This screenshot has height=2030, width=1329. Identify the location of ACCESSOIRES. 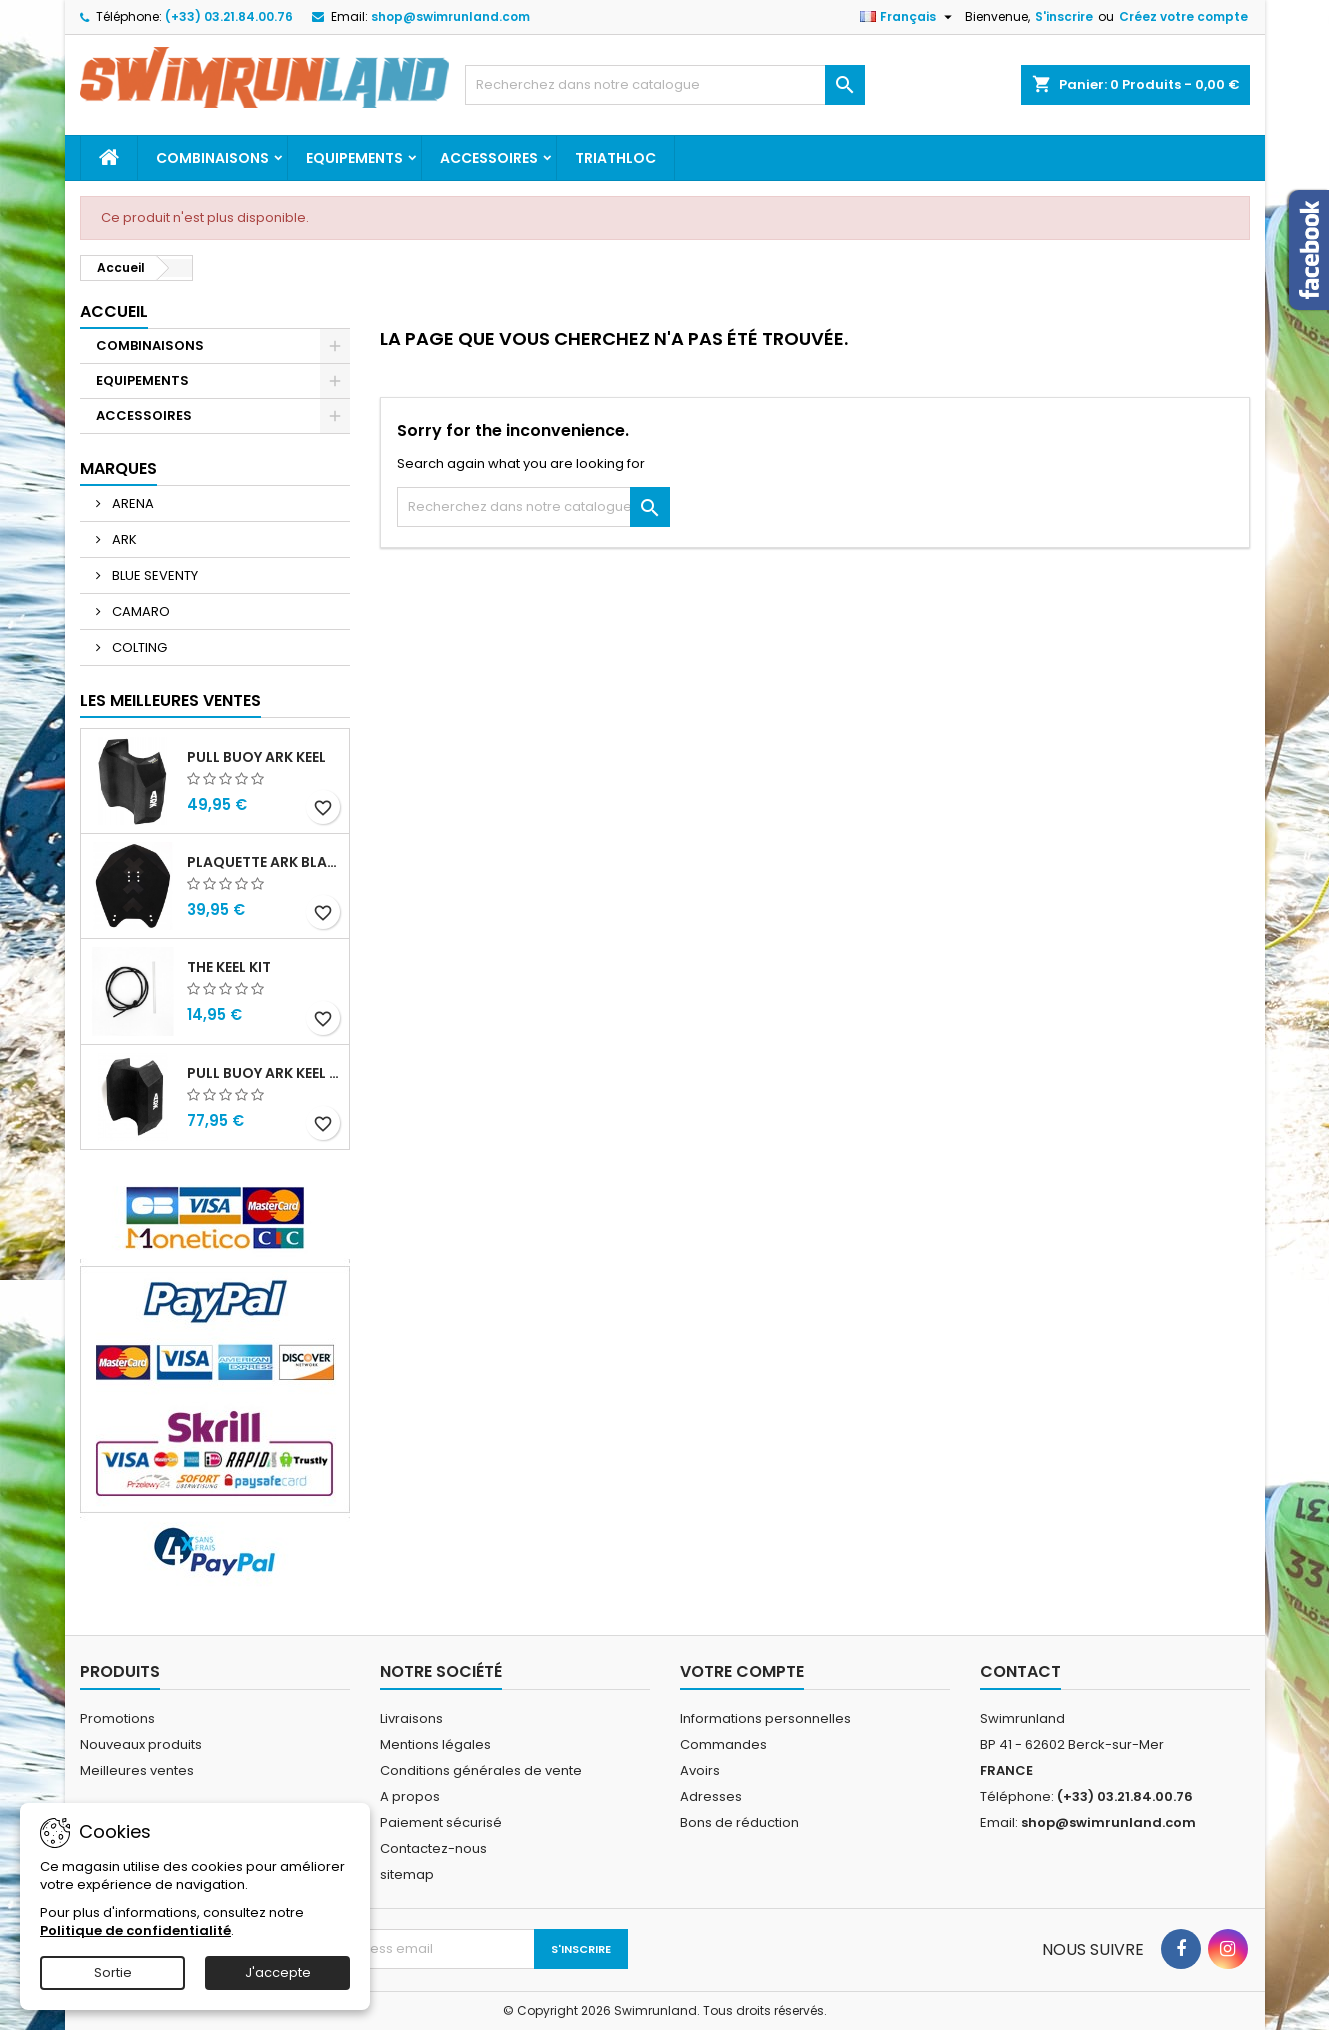
(489, 158).